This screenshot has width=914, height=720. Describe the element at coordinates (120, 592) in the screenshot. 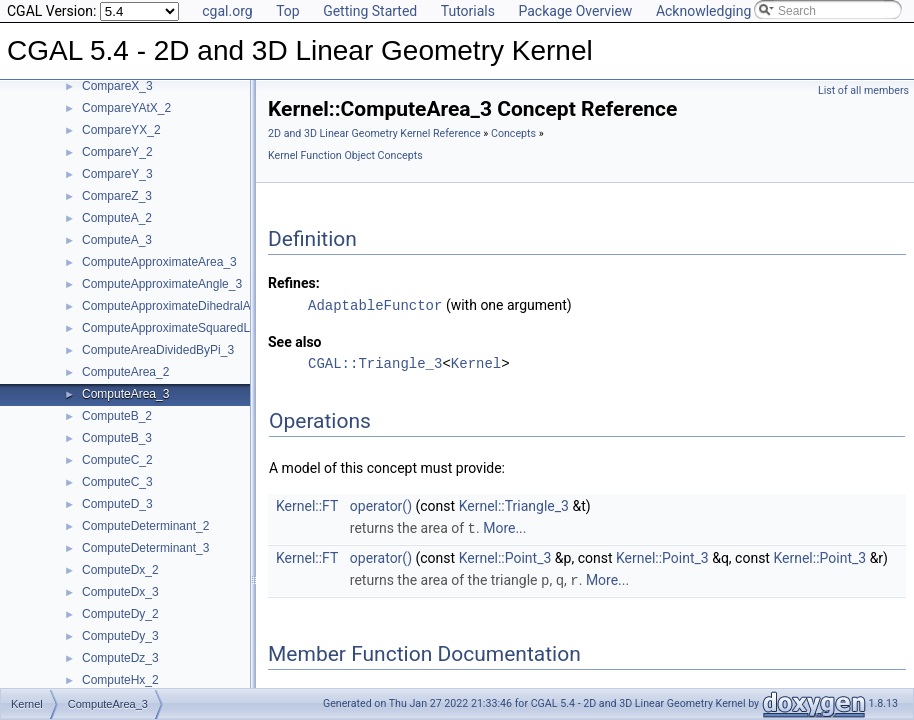

I see `ComputeDx_3` at that location.